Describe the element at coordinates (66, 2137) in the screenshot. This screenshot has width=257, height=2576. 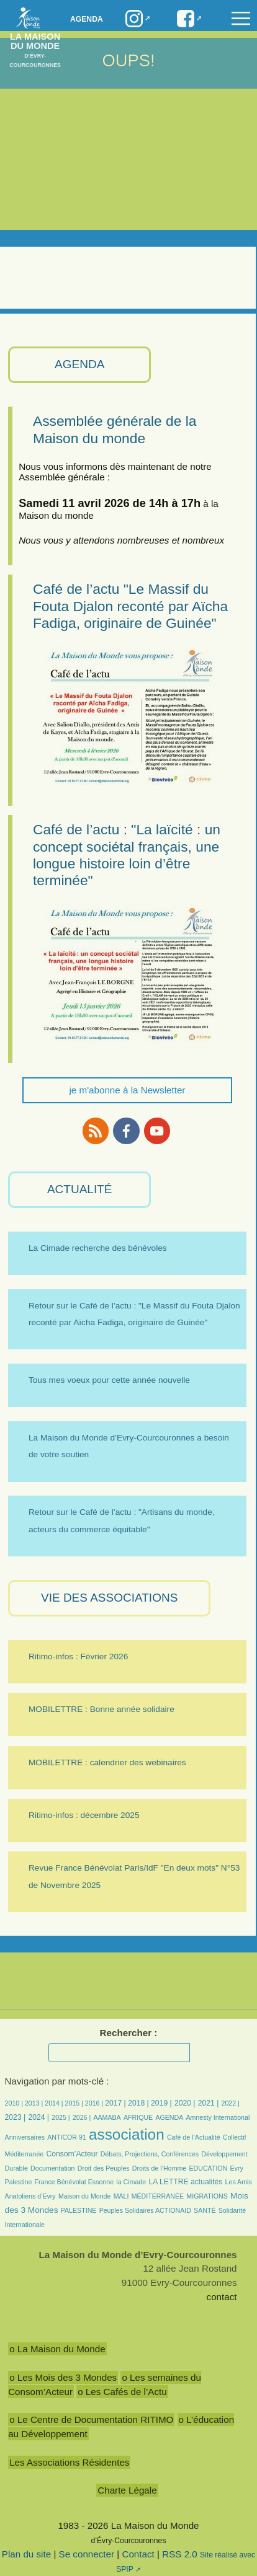
I see `ANTICOR 91` at that location.